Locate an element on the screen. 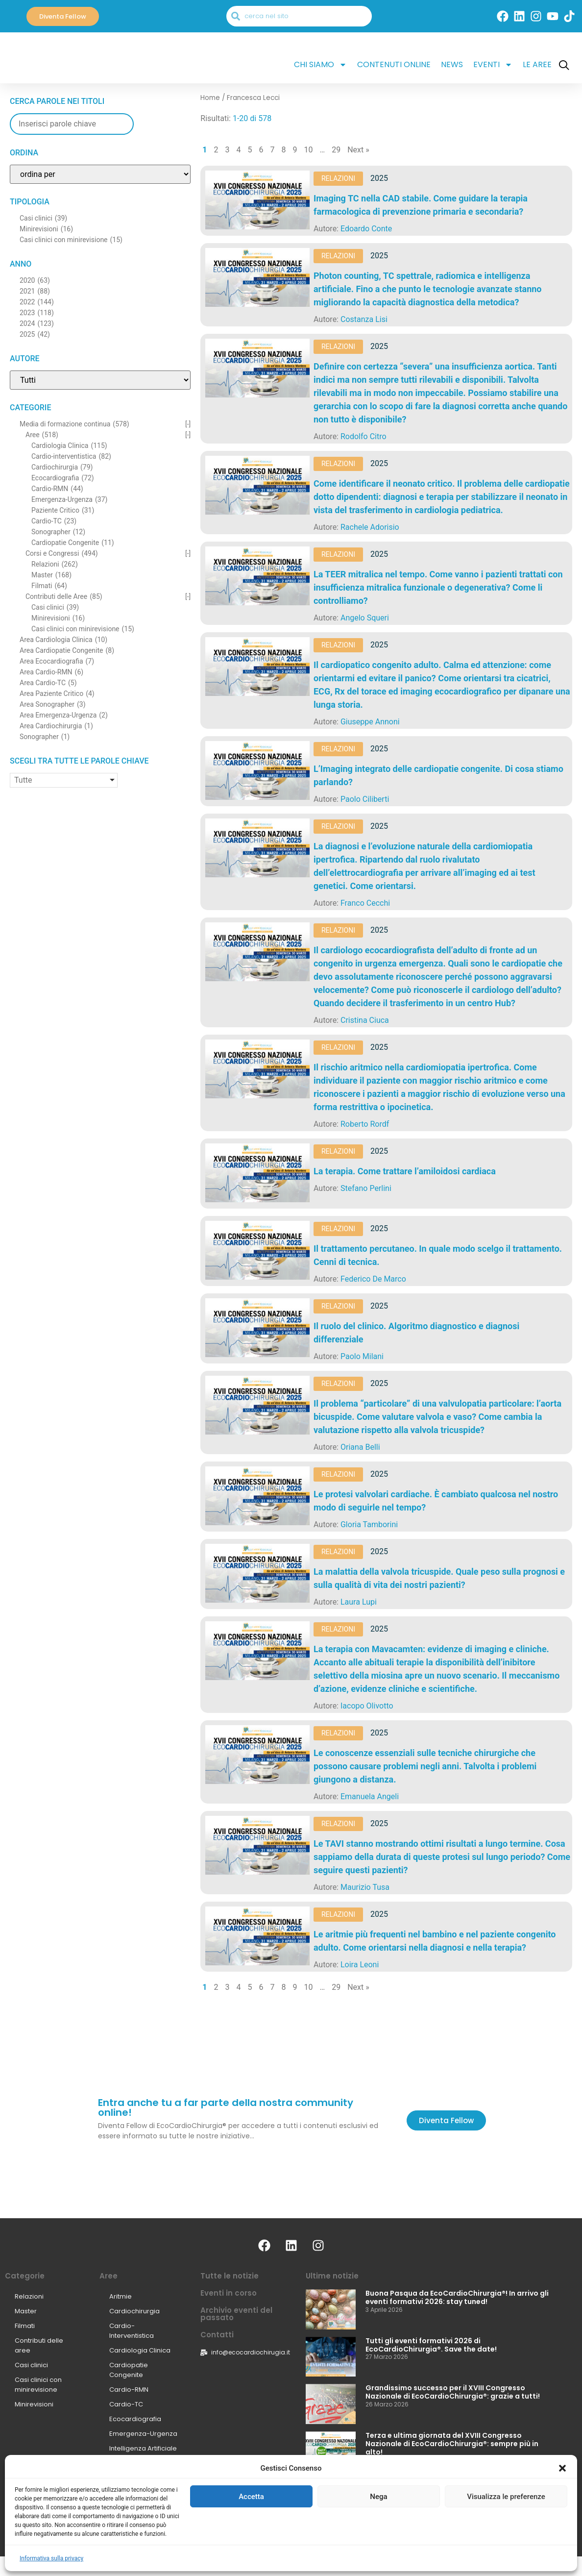  Casi clinici is located at coordinates (31, 2365).